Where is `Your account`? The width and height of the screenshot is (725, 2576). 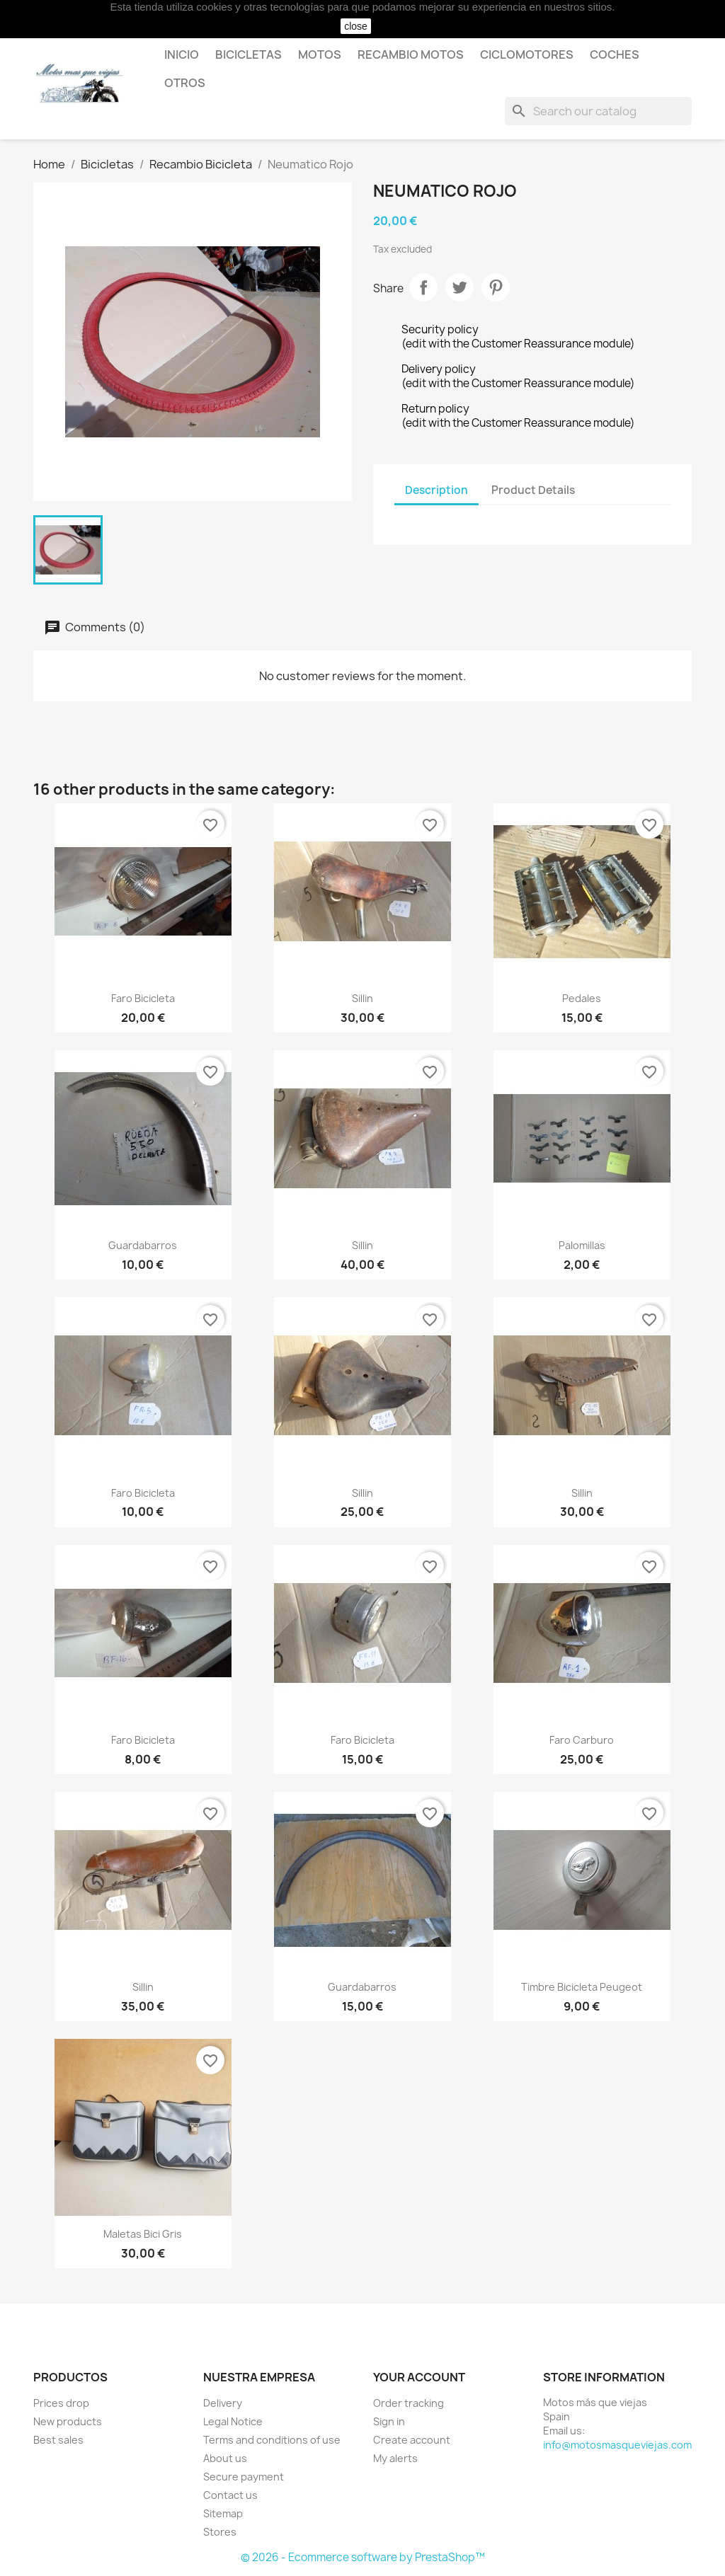
Your account is located at coordinates (419, 2377).